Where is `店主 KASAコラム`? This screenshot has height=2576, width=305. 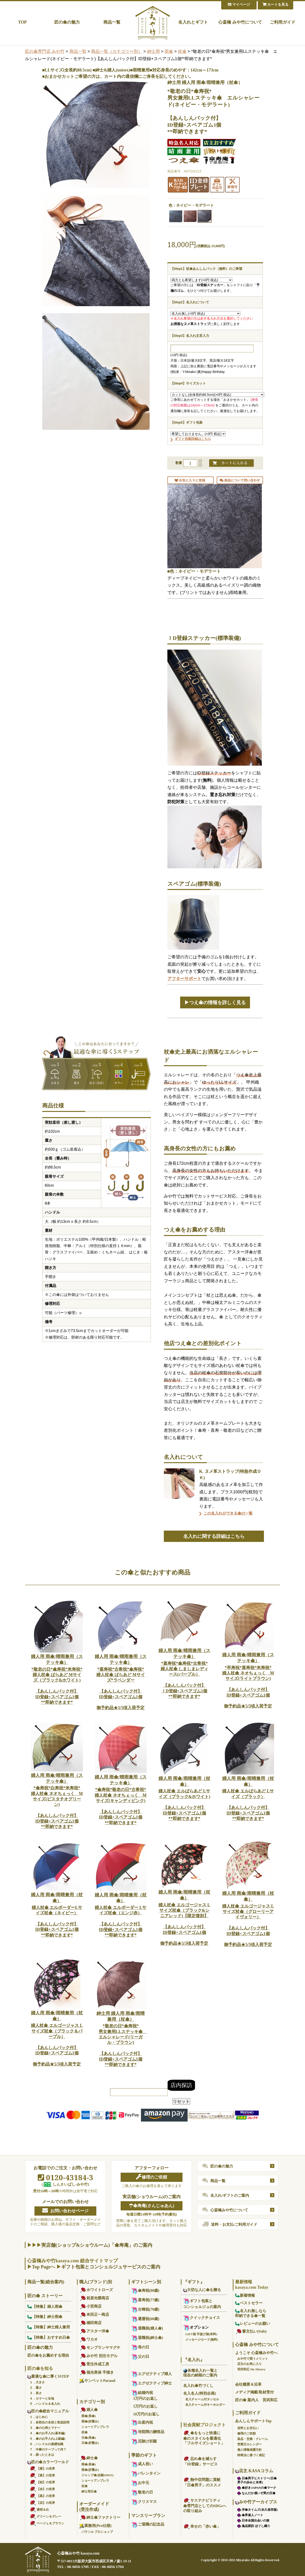 店主 KASAコラム is located at coordinates (254, 2470).